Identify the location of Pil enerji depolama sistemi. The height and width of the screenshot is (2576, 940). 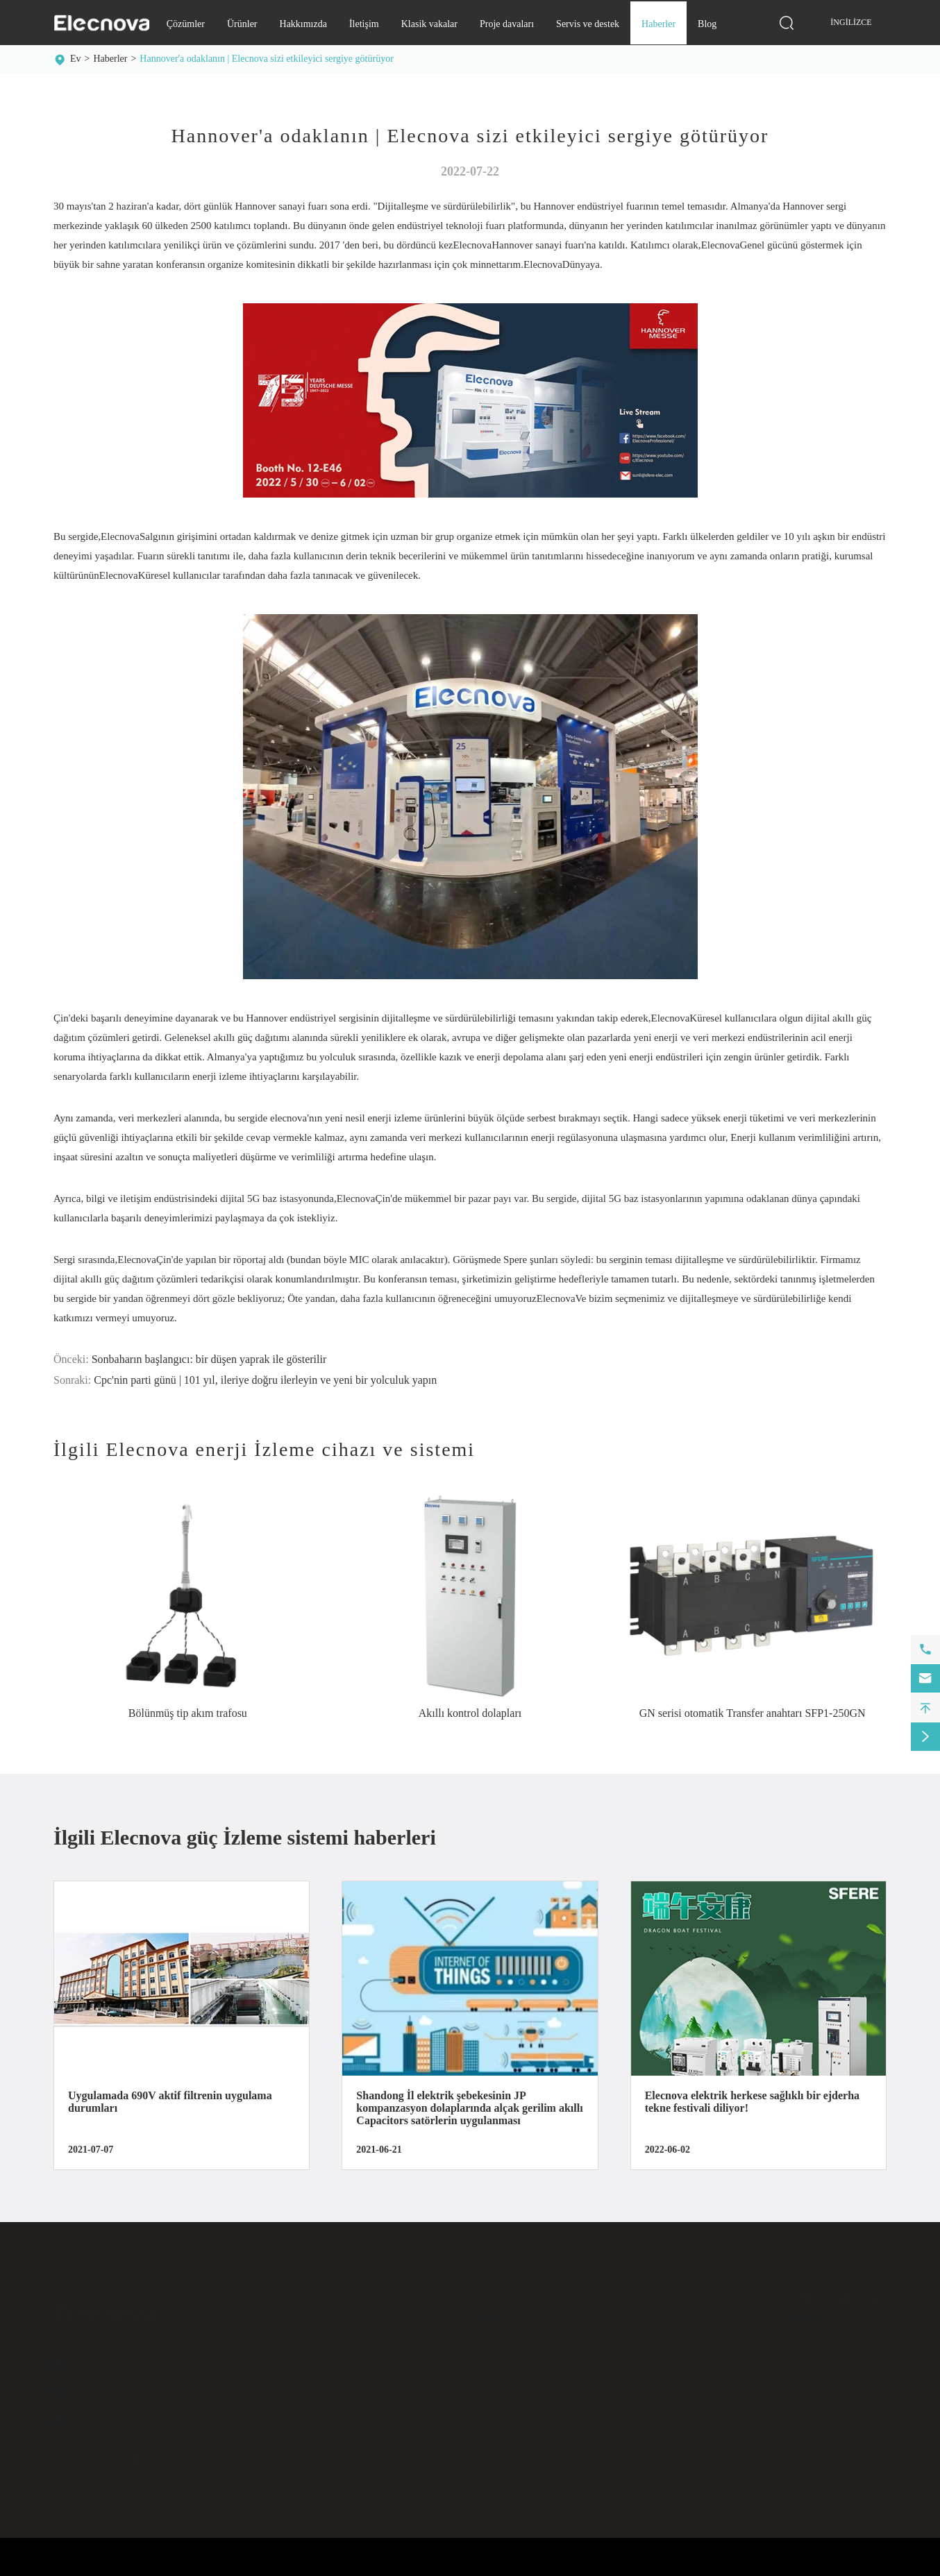
(534, 2446).